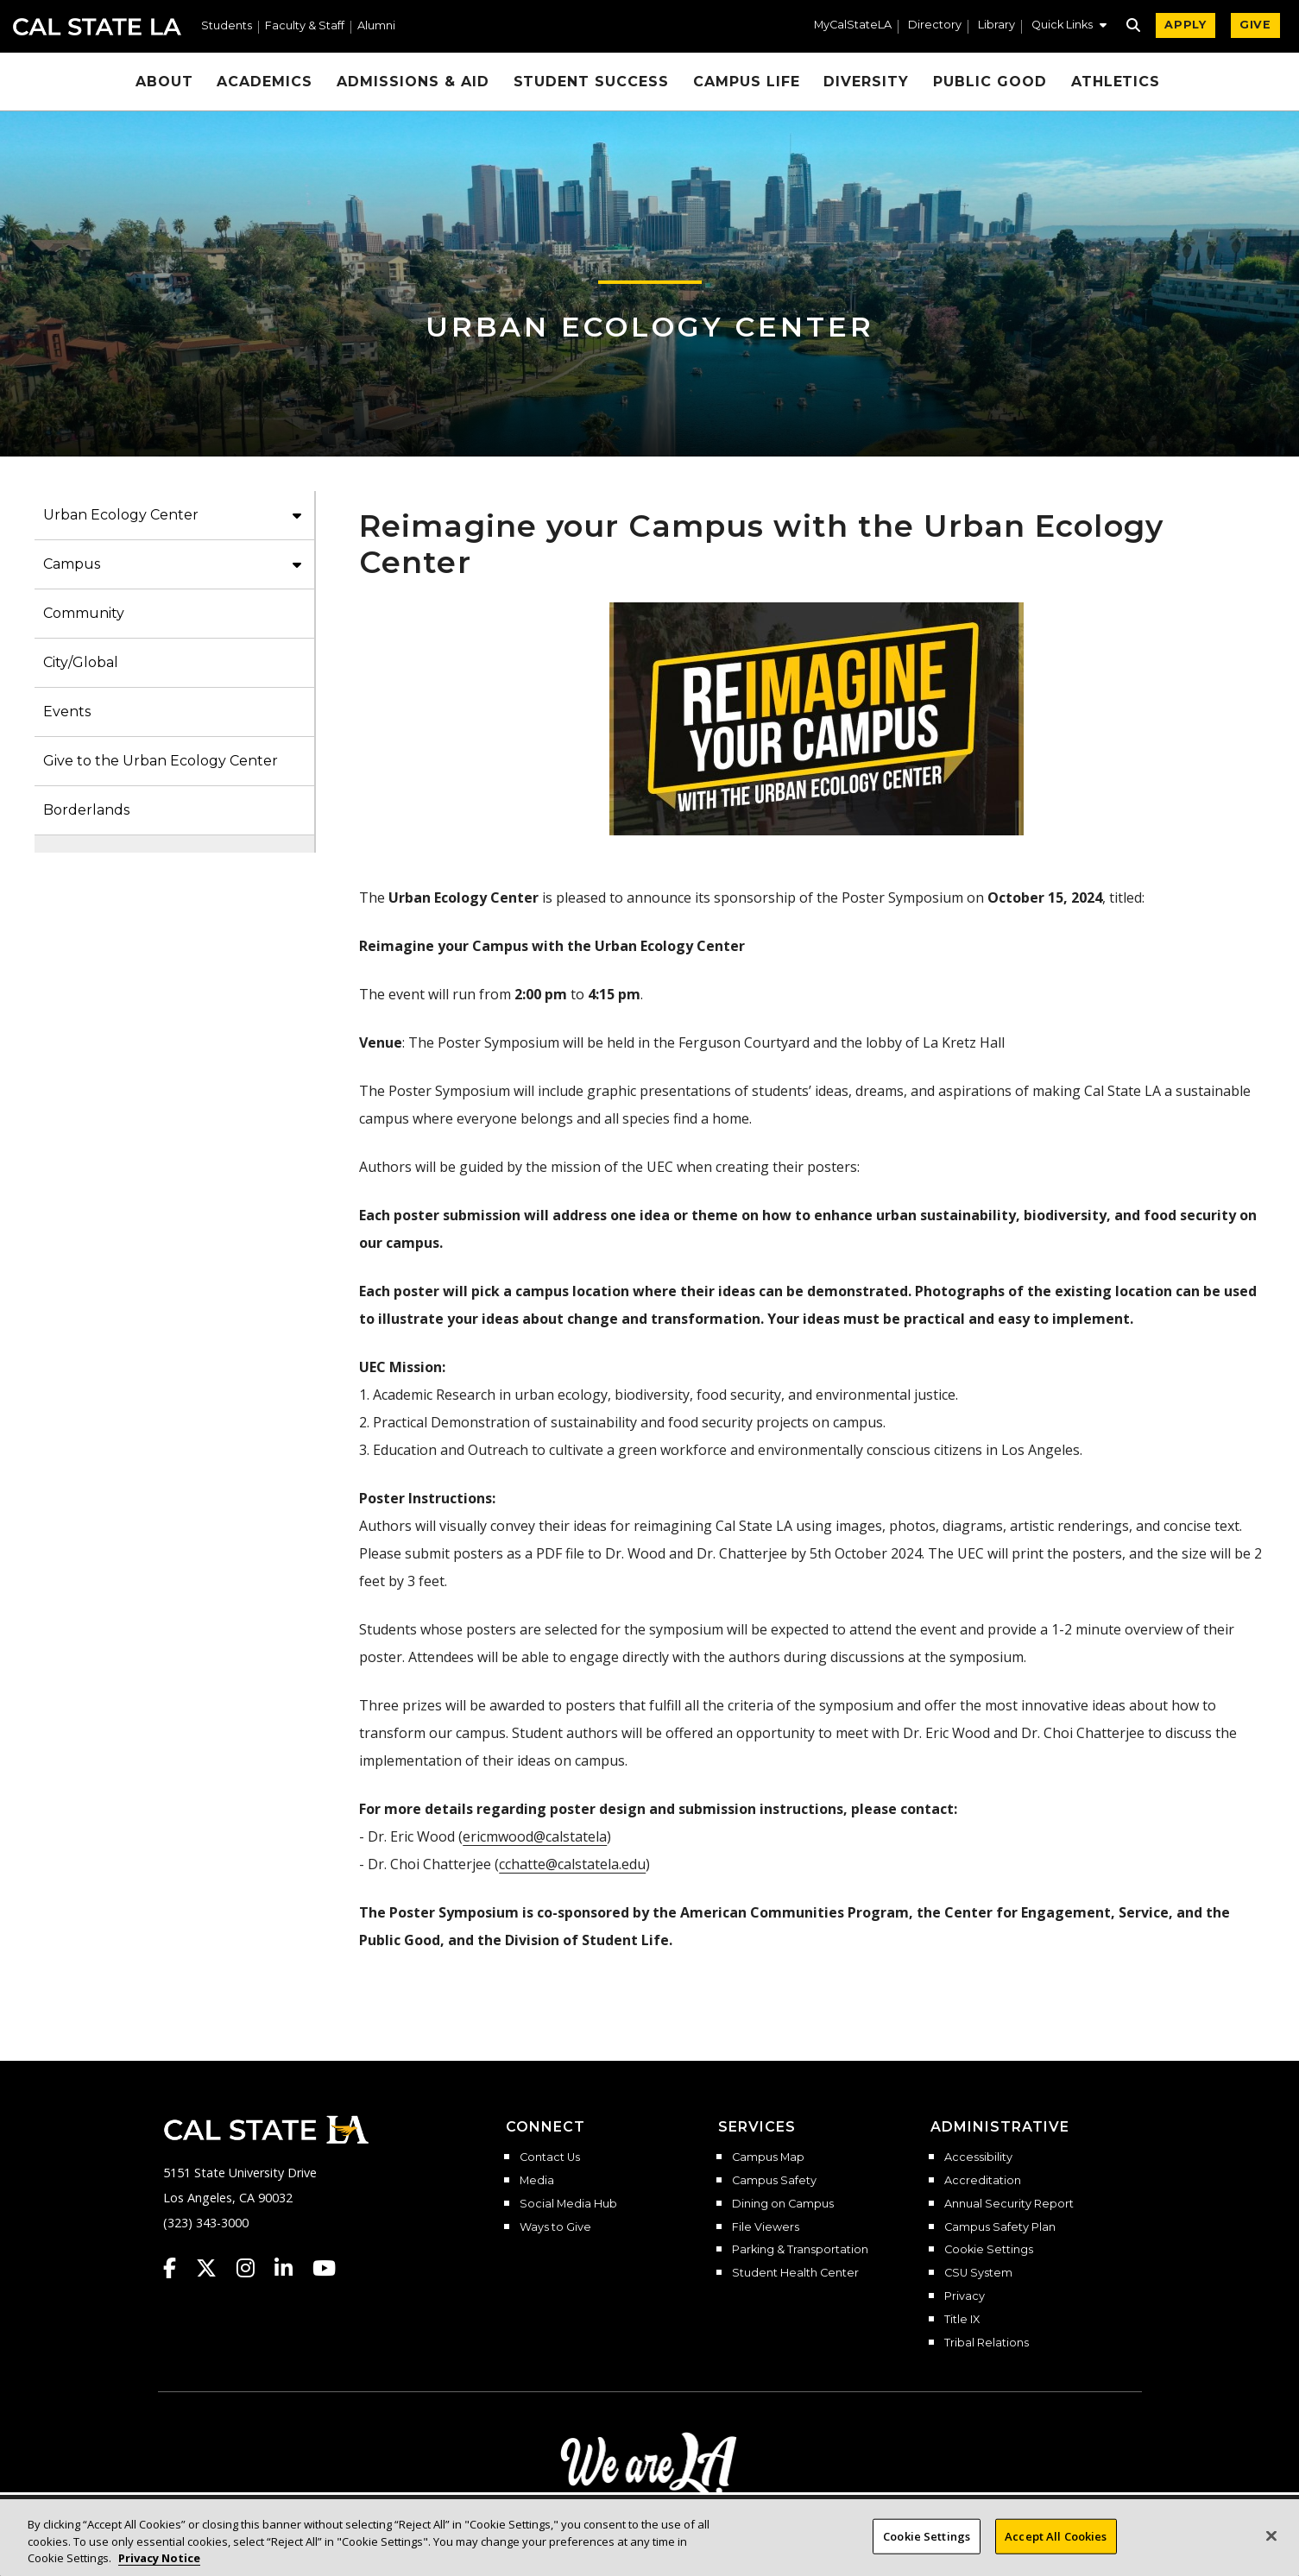  What do you see at coordinates (853, 25) in the screenshot?
I see `MyCalStateLA [MyCalStateLA Portal]` at bounding box center [853, 25].